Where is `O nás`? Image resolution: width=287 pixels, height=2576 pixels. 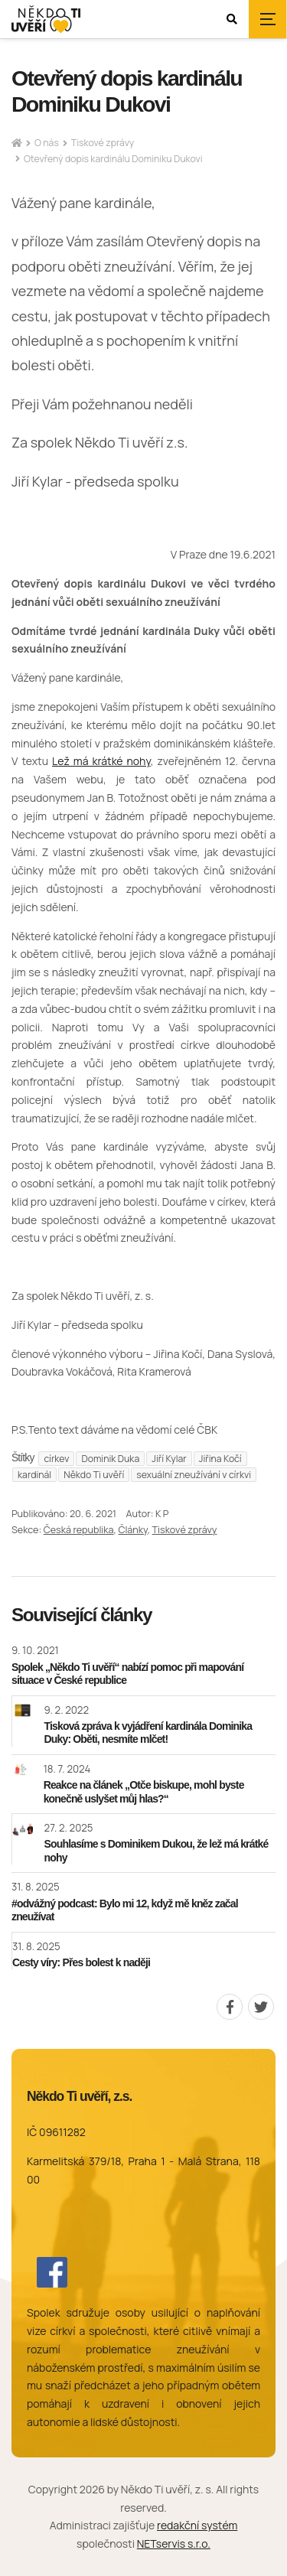
O nás is located at coordinates (46, 142).